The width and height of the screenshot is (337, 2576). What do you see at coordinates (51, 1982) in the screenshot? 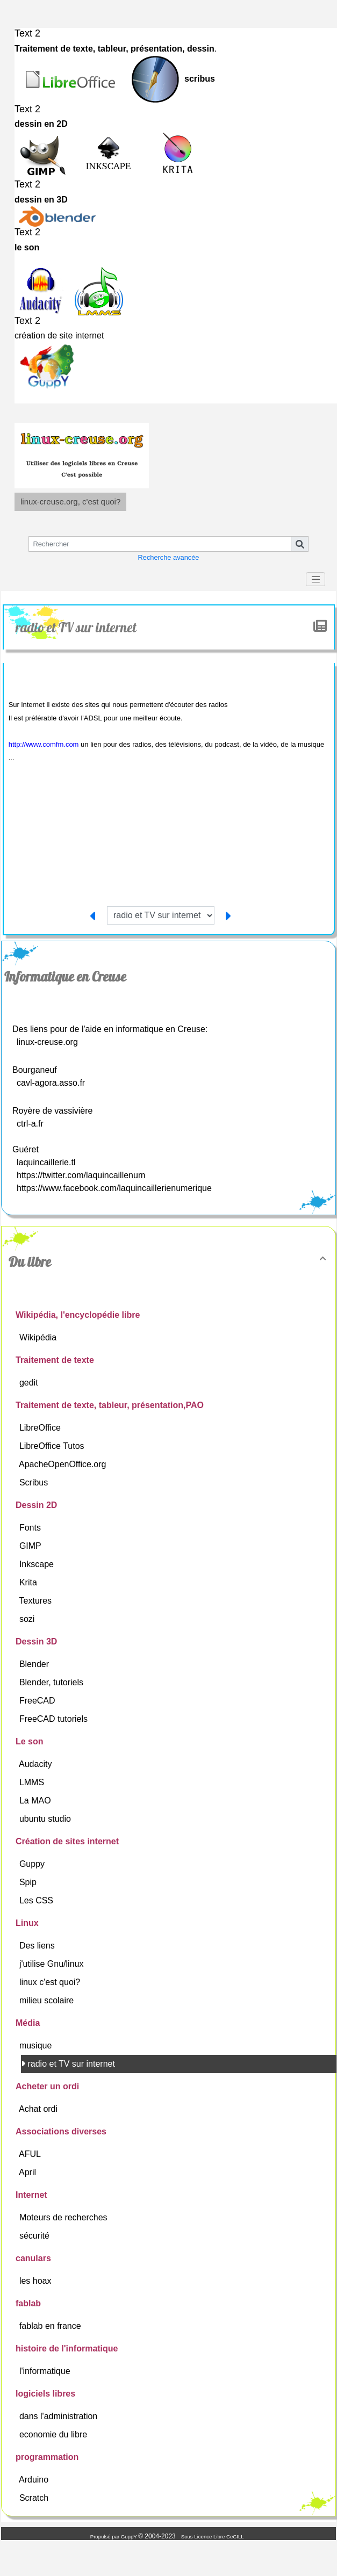
I see `linux c'est quoi?` at bounding box center [51, 1982].